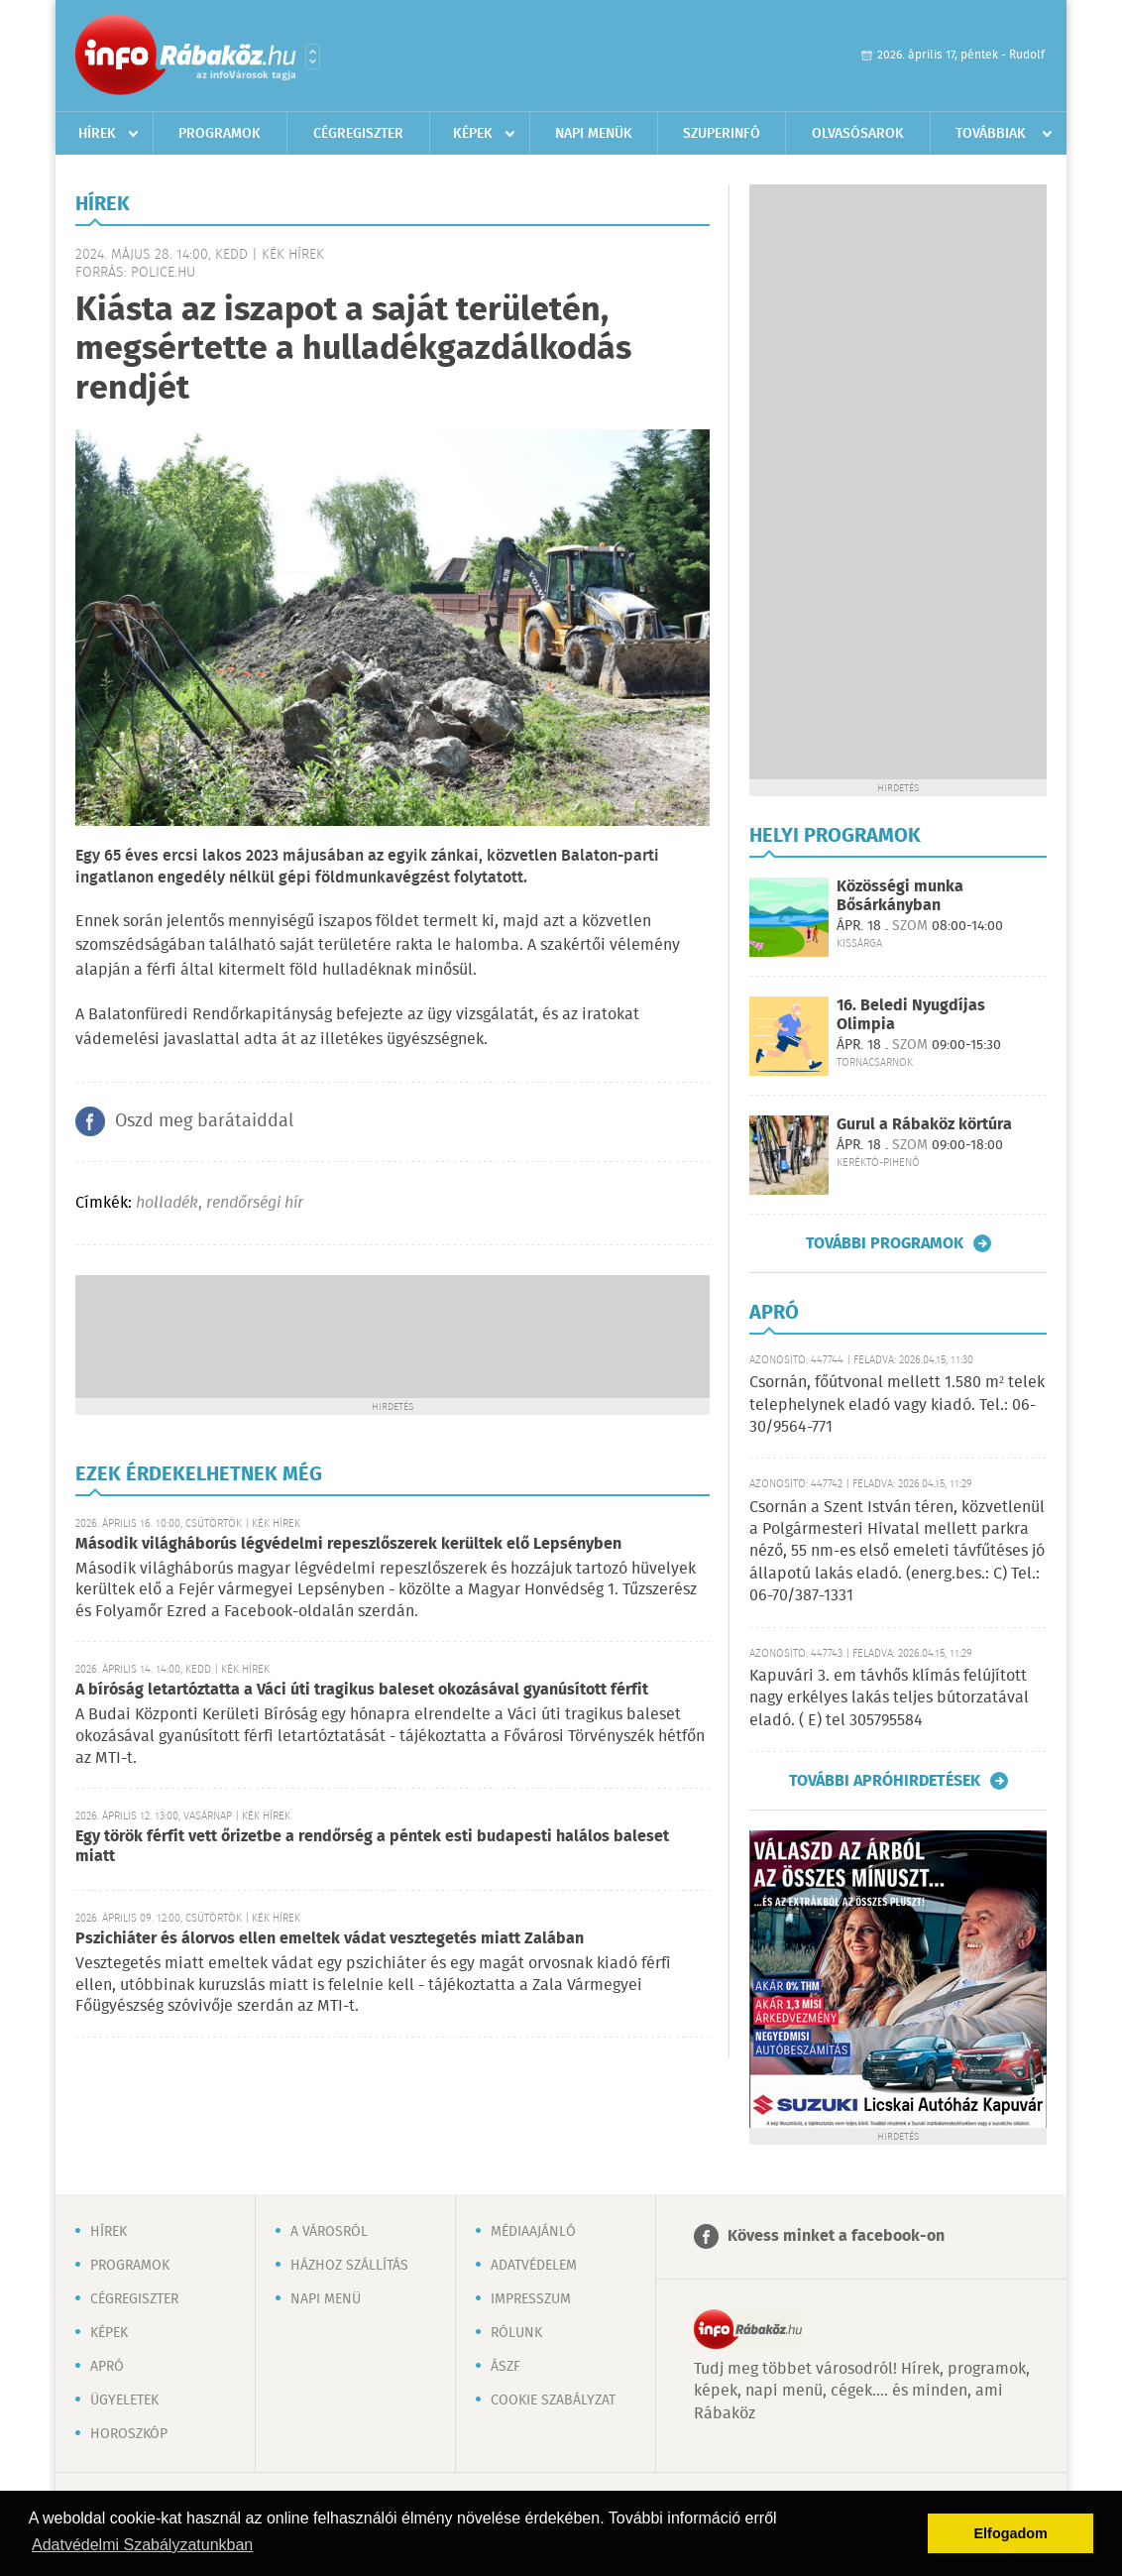 This screenshot has width=1122, height=2576. I want to click on Közösségi munka Bősárkányban, so click(900, 896).